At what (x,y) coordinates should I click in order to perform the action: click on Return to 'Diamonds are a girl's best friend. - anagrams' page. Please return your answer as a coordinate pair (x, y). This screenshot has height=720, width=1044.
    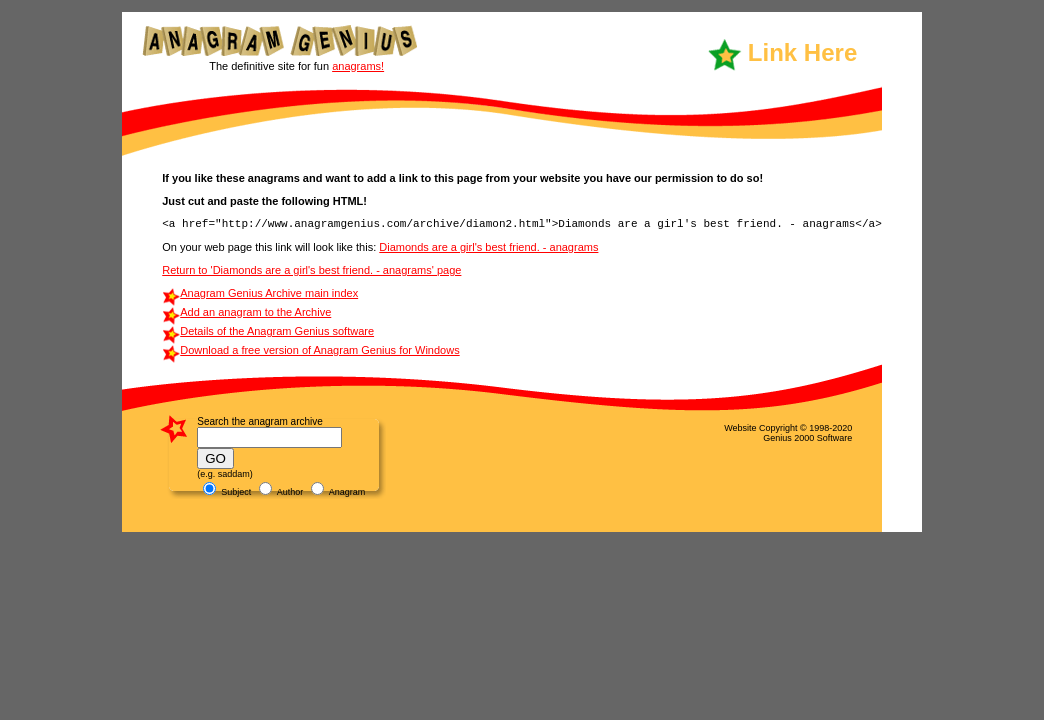
    Looking at the image, I should click on (311, 270).